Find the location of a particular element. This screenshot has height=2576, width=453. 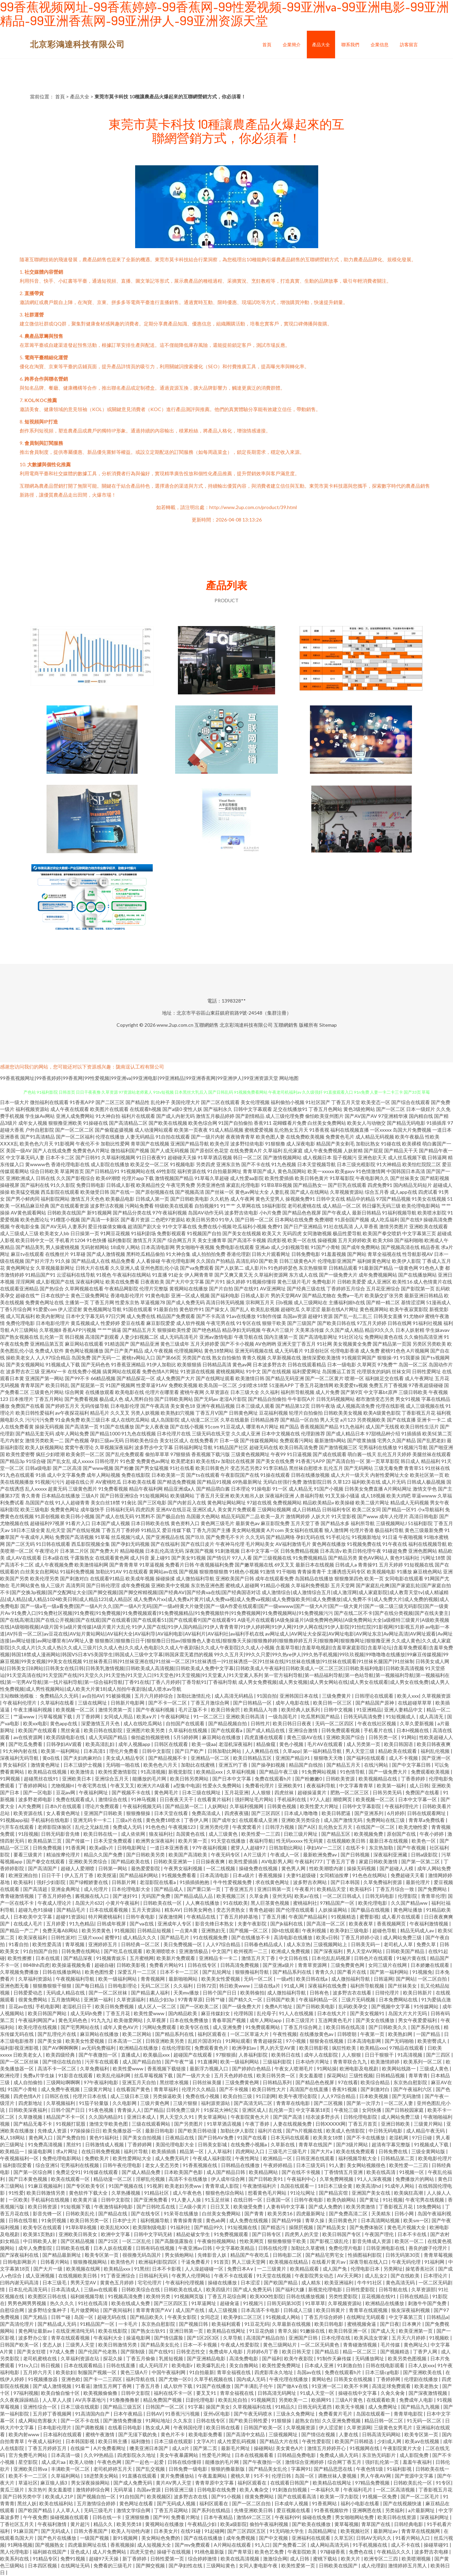

国产亚洲一区 is located at coordinates (436, 1758).